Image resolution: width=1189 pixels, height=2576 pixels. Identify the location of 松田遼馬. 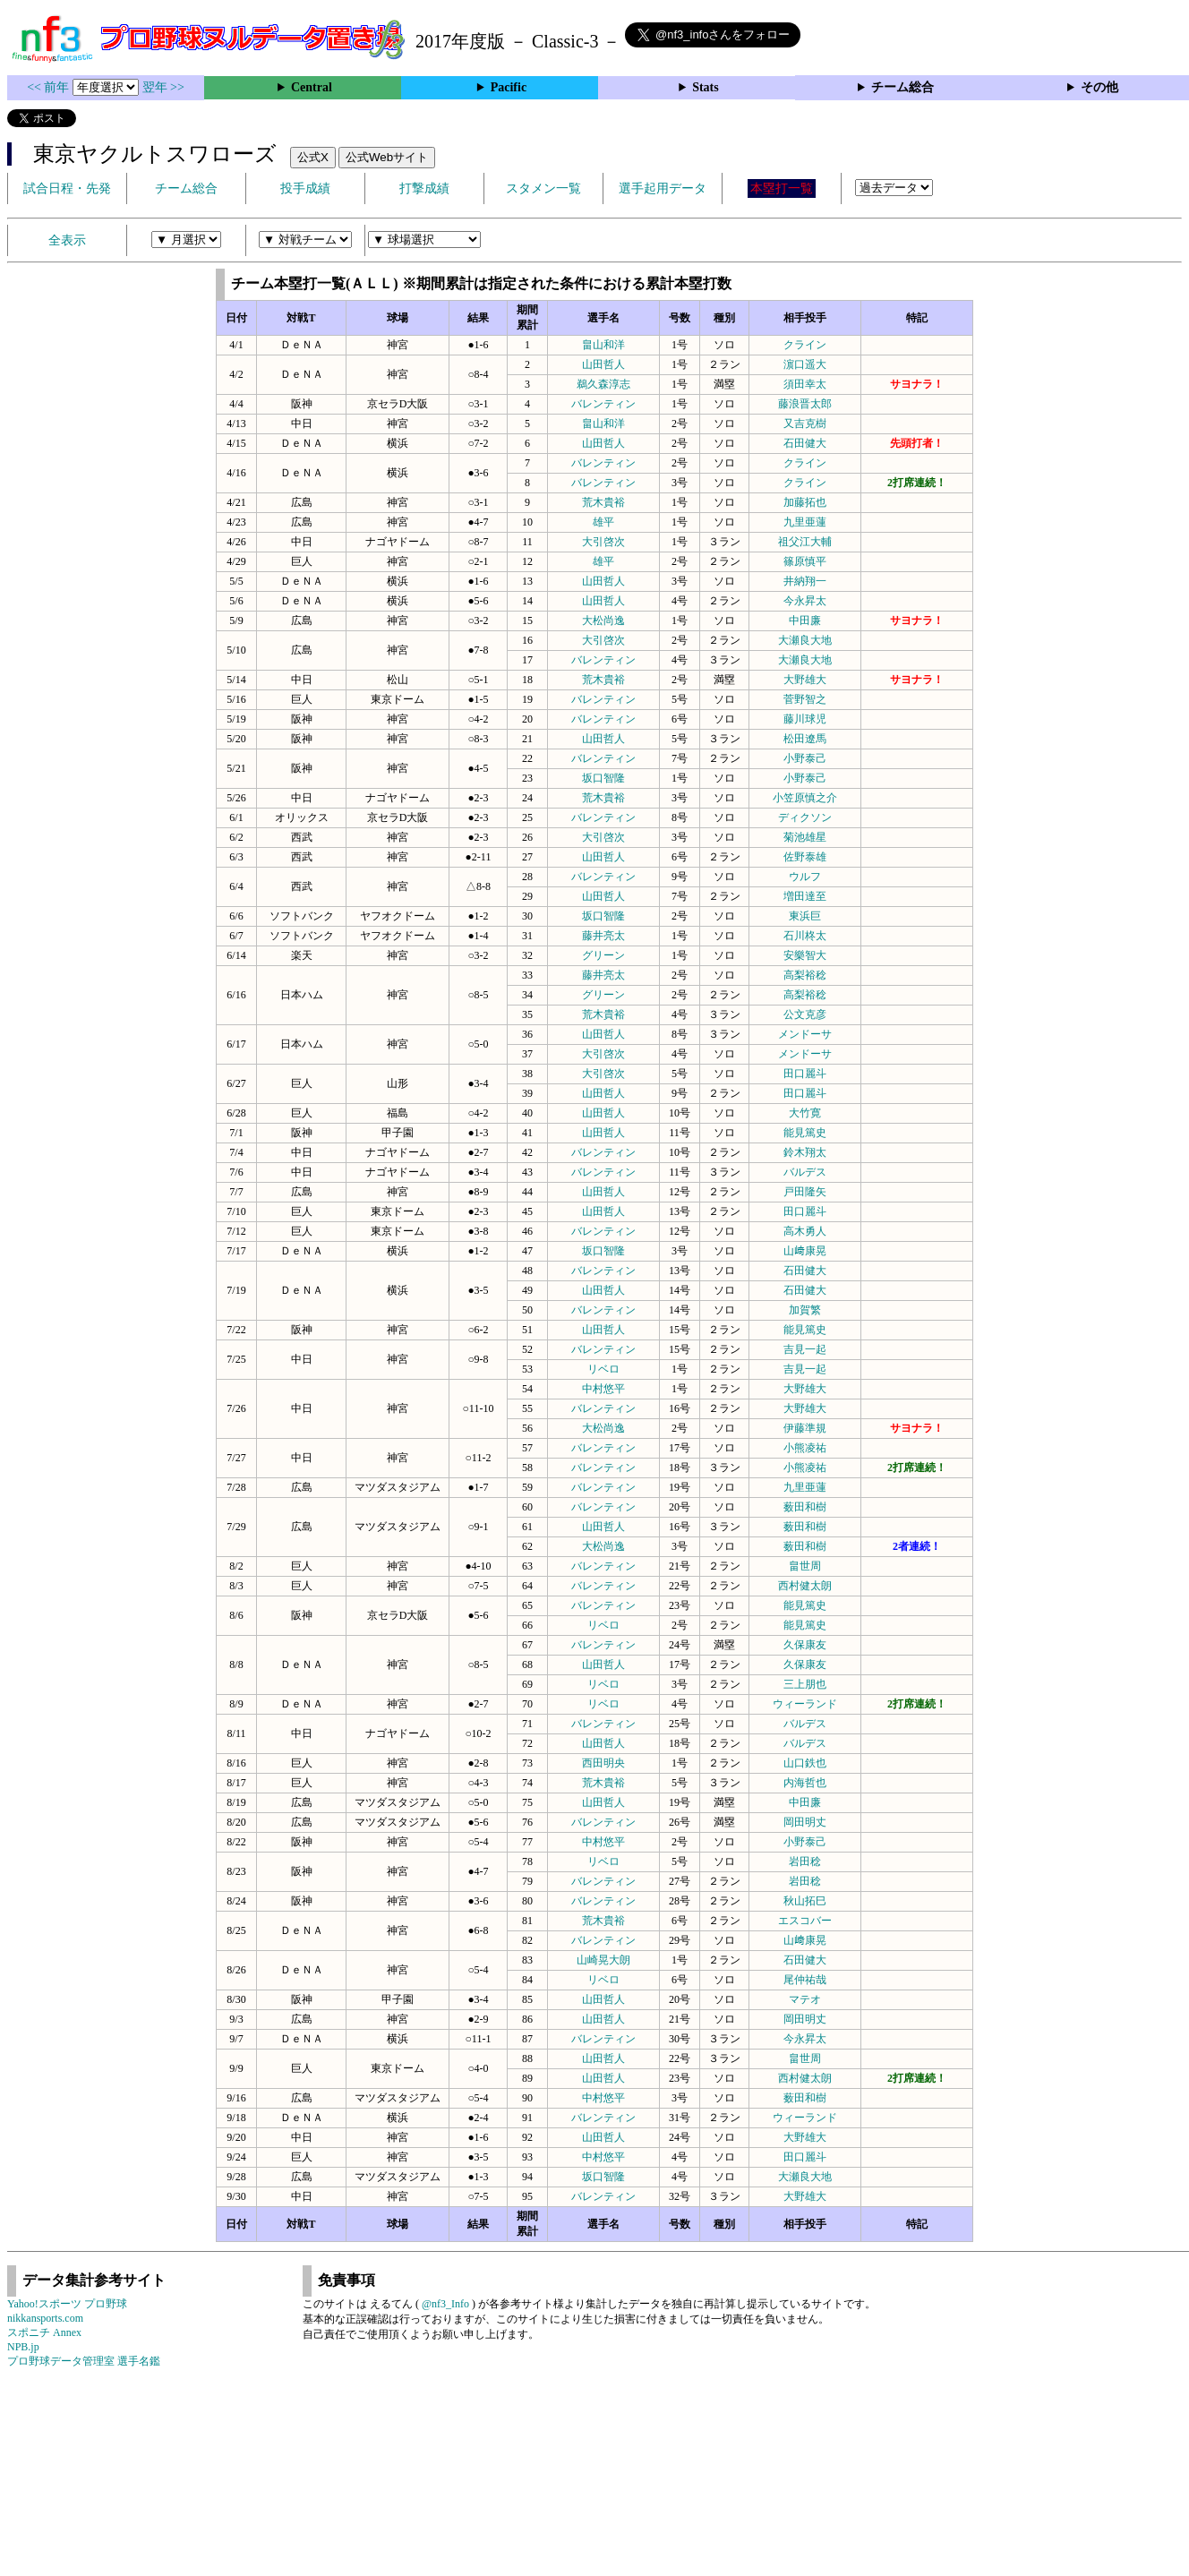
(804, 738).